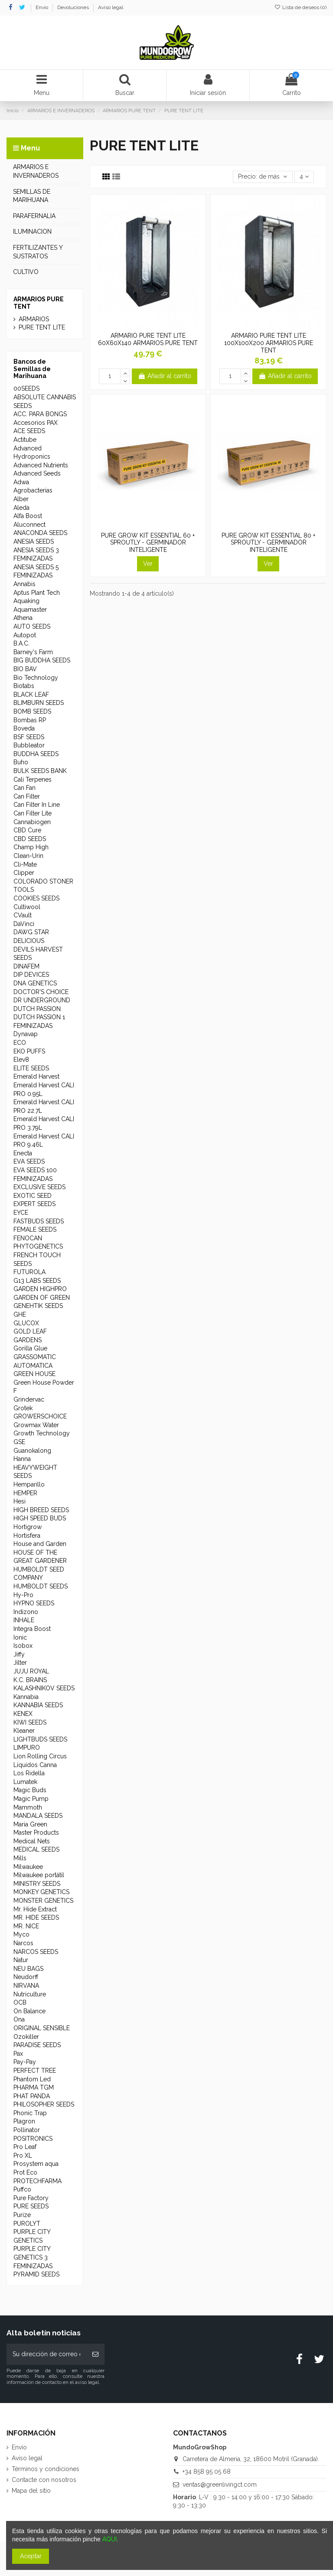  What do you see at coordinates (26, 966) in the screenshot?
I see `DINAFEM` at bounding box center [26, 966].